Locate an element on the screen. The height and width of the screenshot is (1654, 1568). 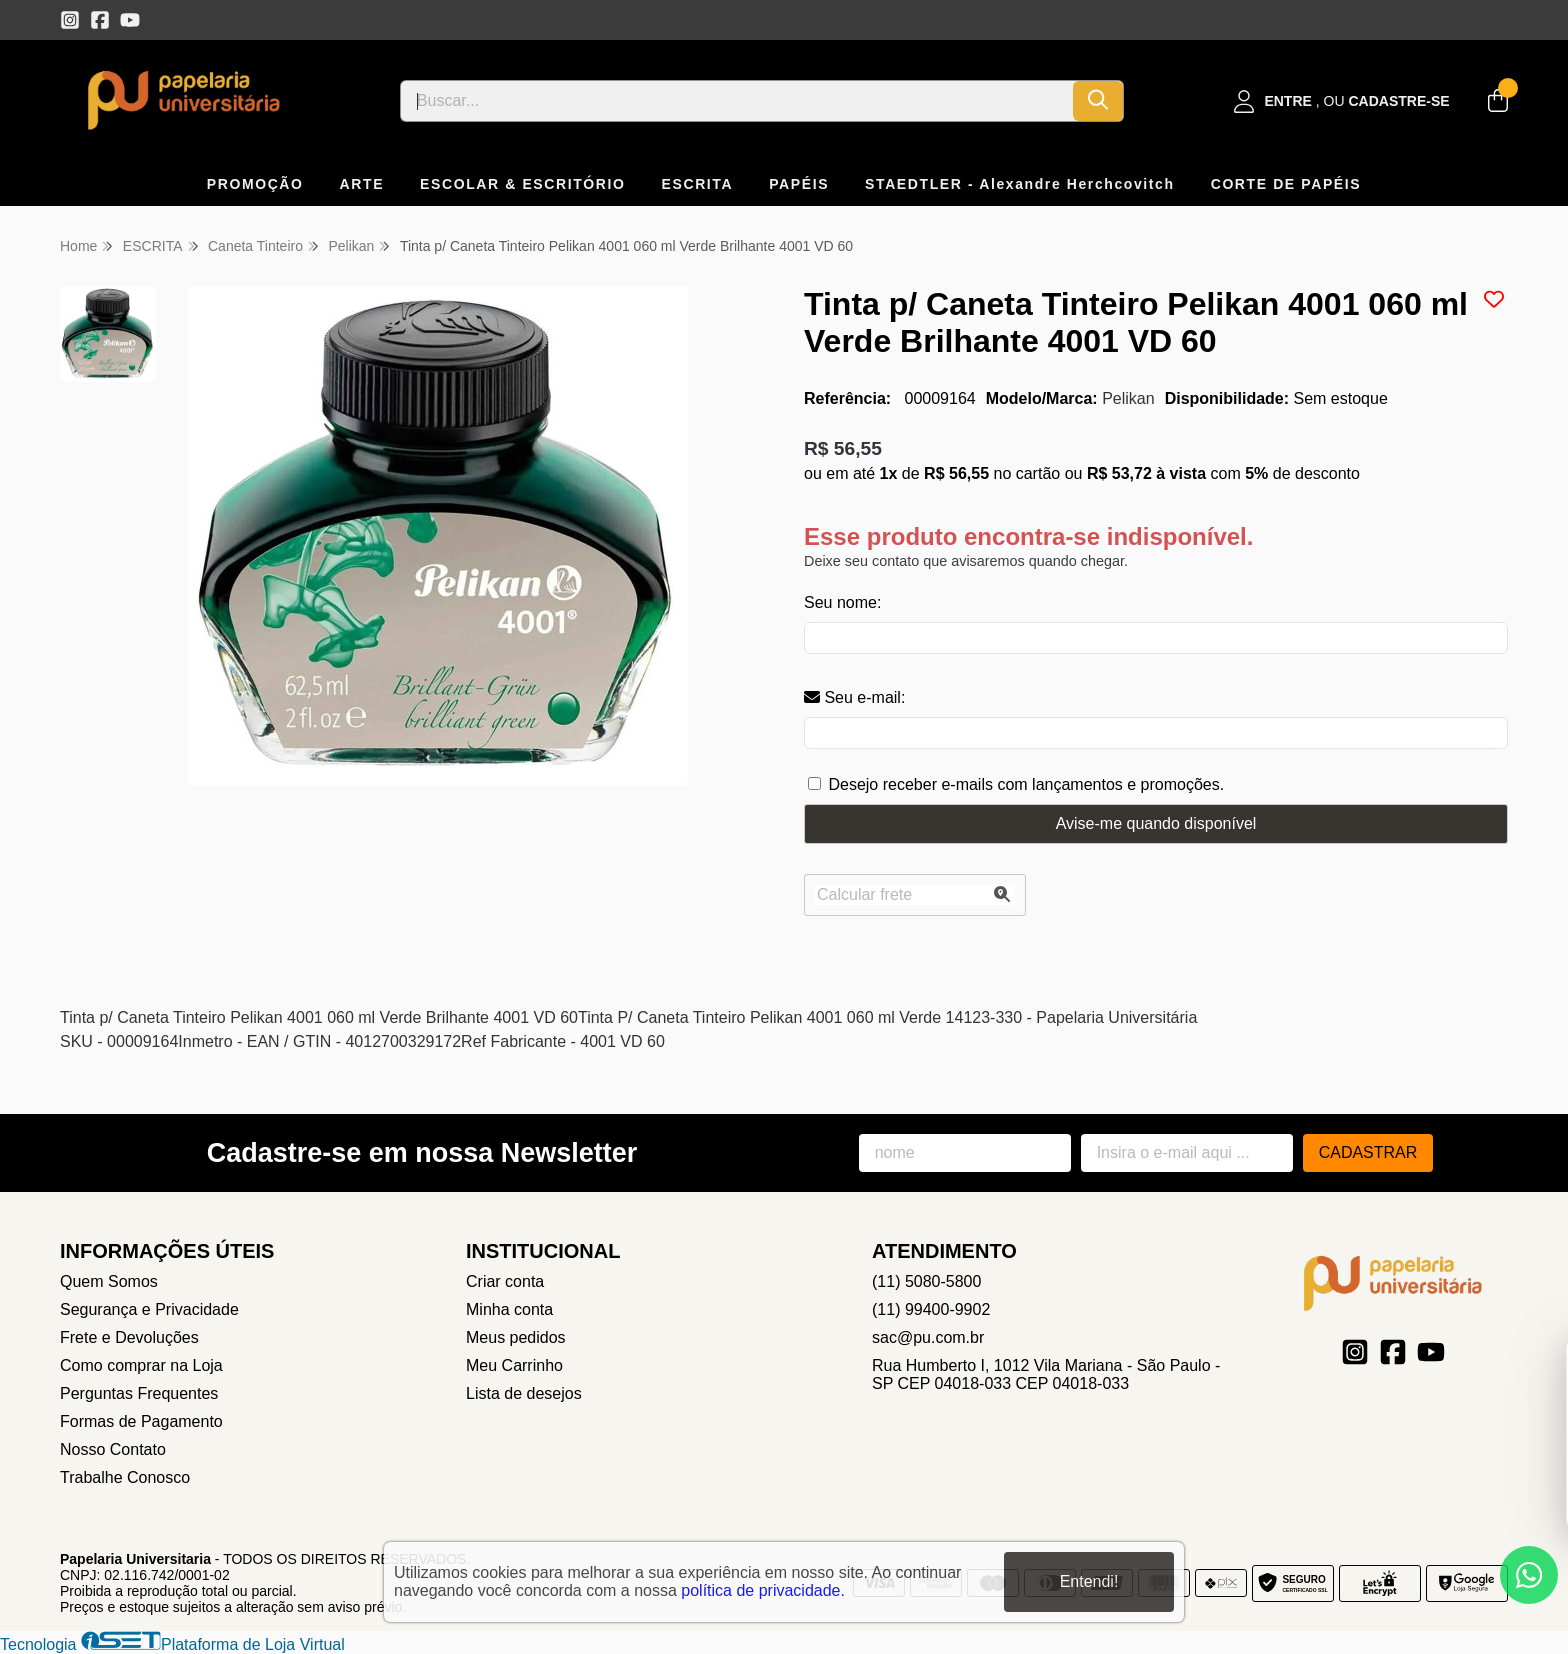
Meus pedidos is located at coordinates (516, 1337).